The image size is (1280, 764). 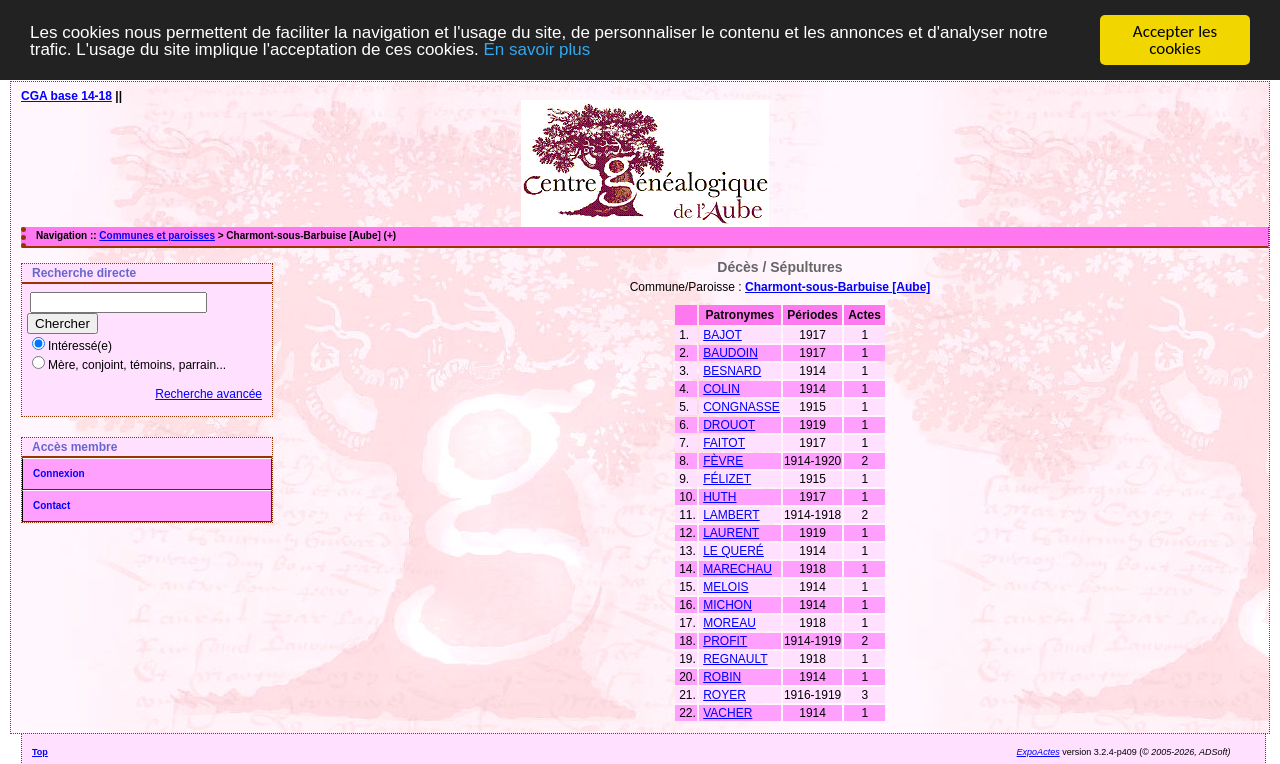 What do you see at coordinates (724, 695) in the screenshot?
I see `ROYER` at bounding box center [724, 695].